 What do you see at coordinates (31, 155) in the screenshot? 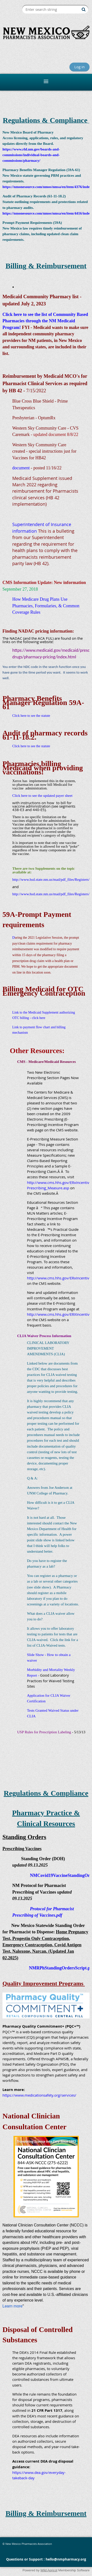
I see `https://www.rld.nm.gov/boards-and-commissions/individual-boards-and-commissions/pharmacy/` at bounding box center [31, 155].